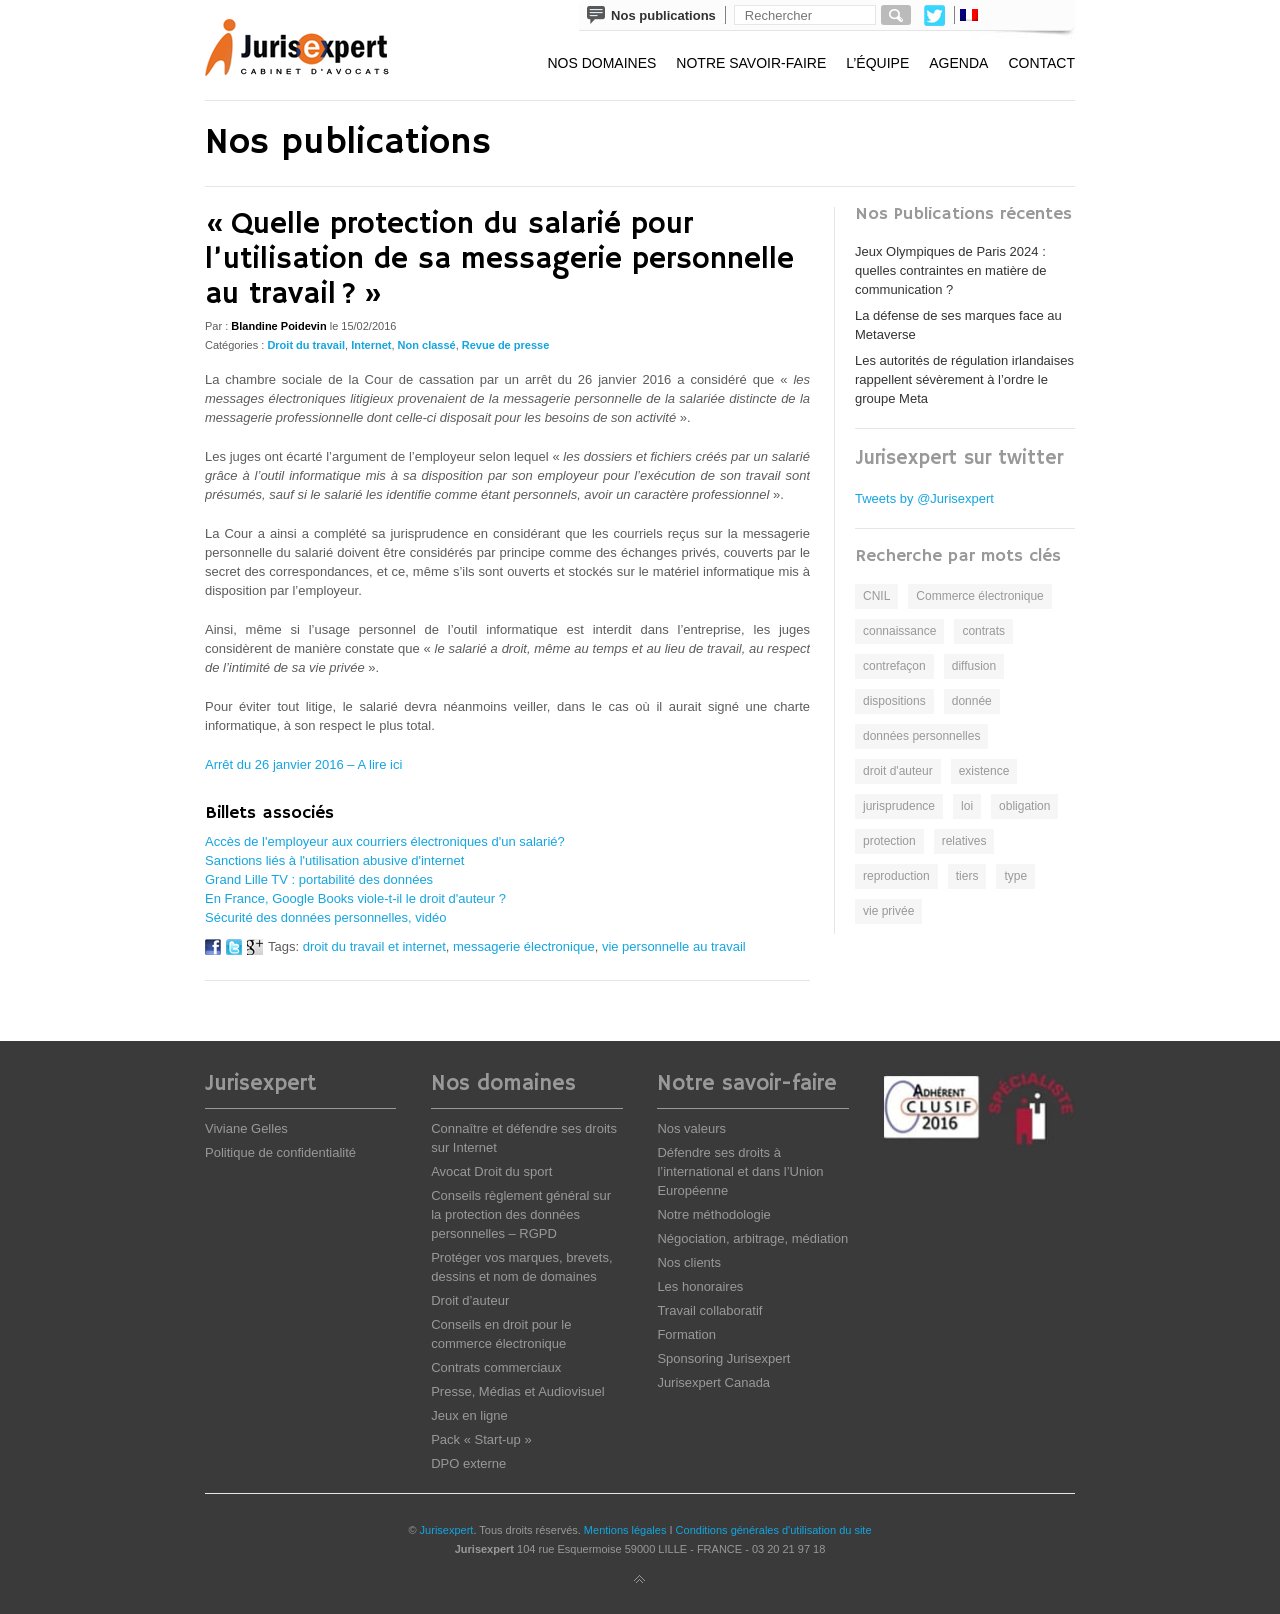  Describe the element at coordinates (306, 345) in the screenshot. I see `Droit du travail` at that location.